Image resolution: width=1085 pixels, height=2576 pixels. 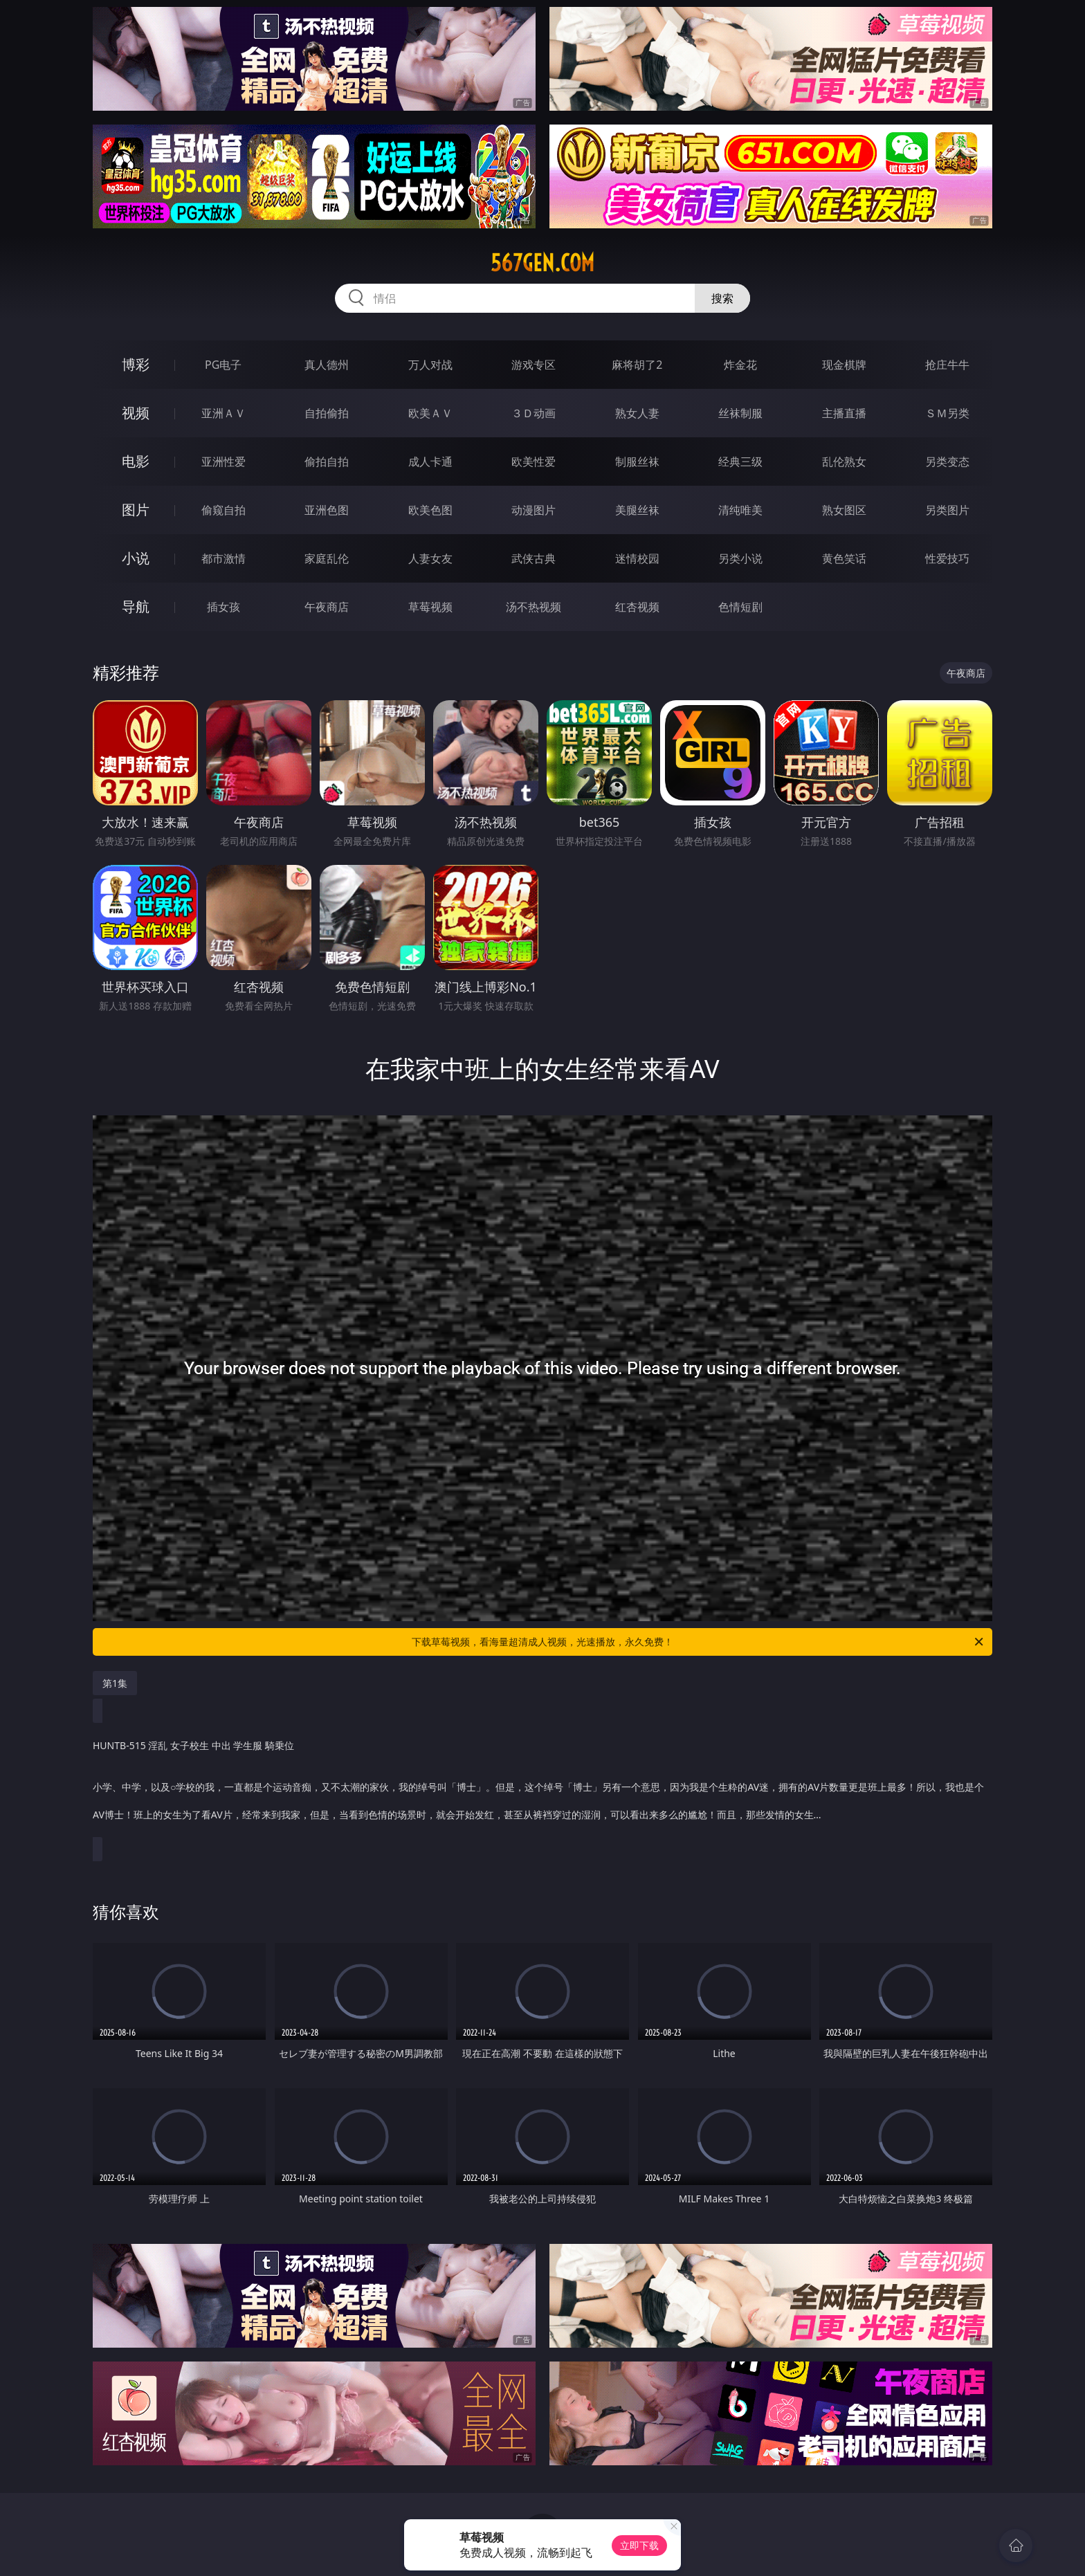 What do you see at coordinates (430, 364) in the screenshot?
I see `万人对战` at bounding box center [430, 364].